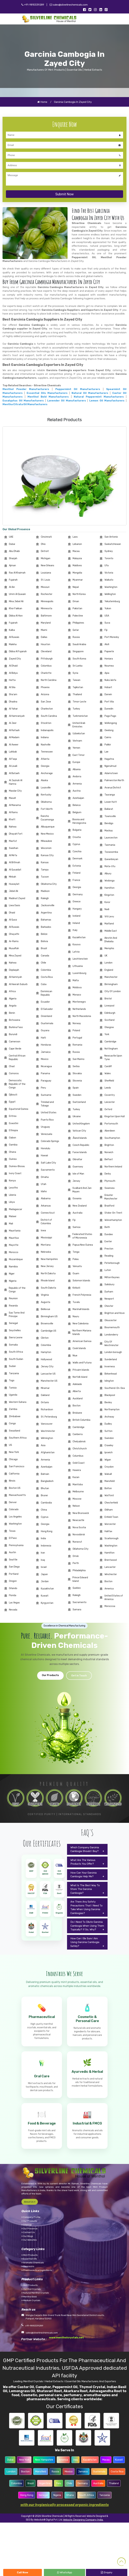 The image size is (129, 2576). What do you see at coordinates (76, 1059) in the screenshot?
I see `San Marino` at bounding box center [76, 1059].